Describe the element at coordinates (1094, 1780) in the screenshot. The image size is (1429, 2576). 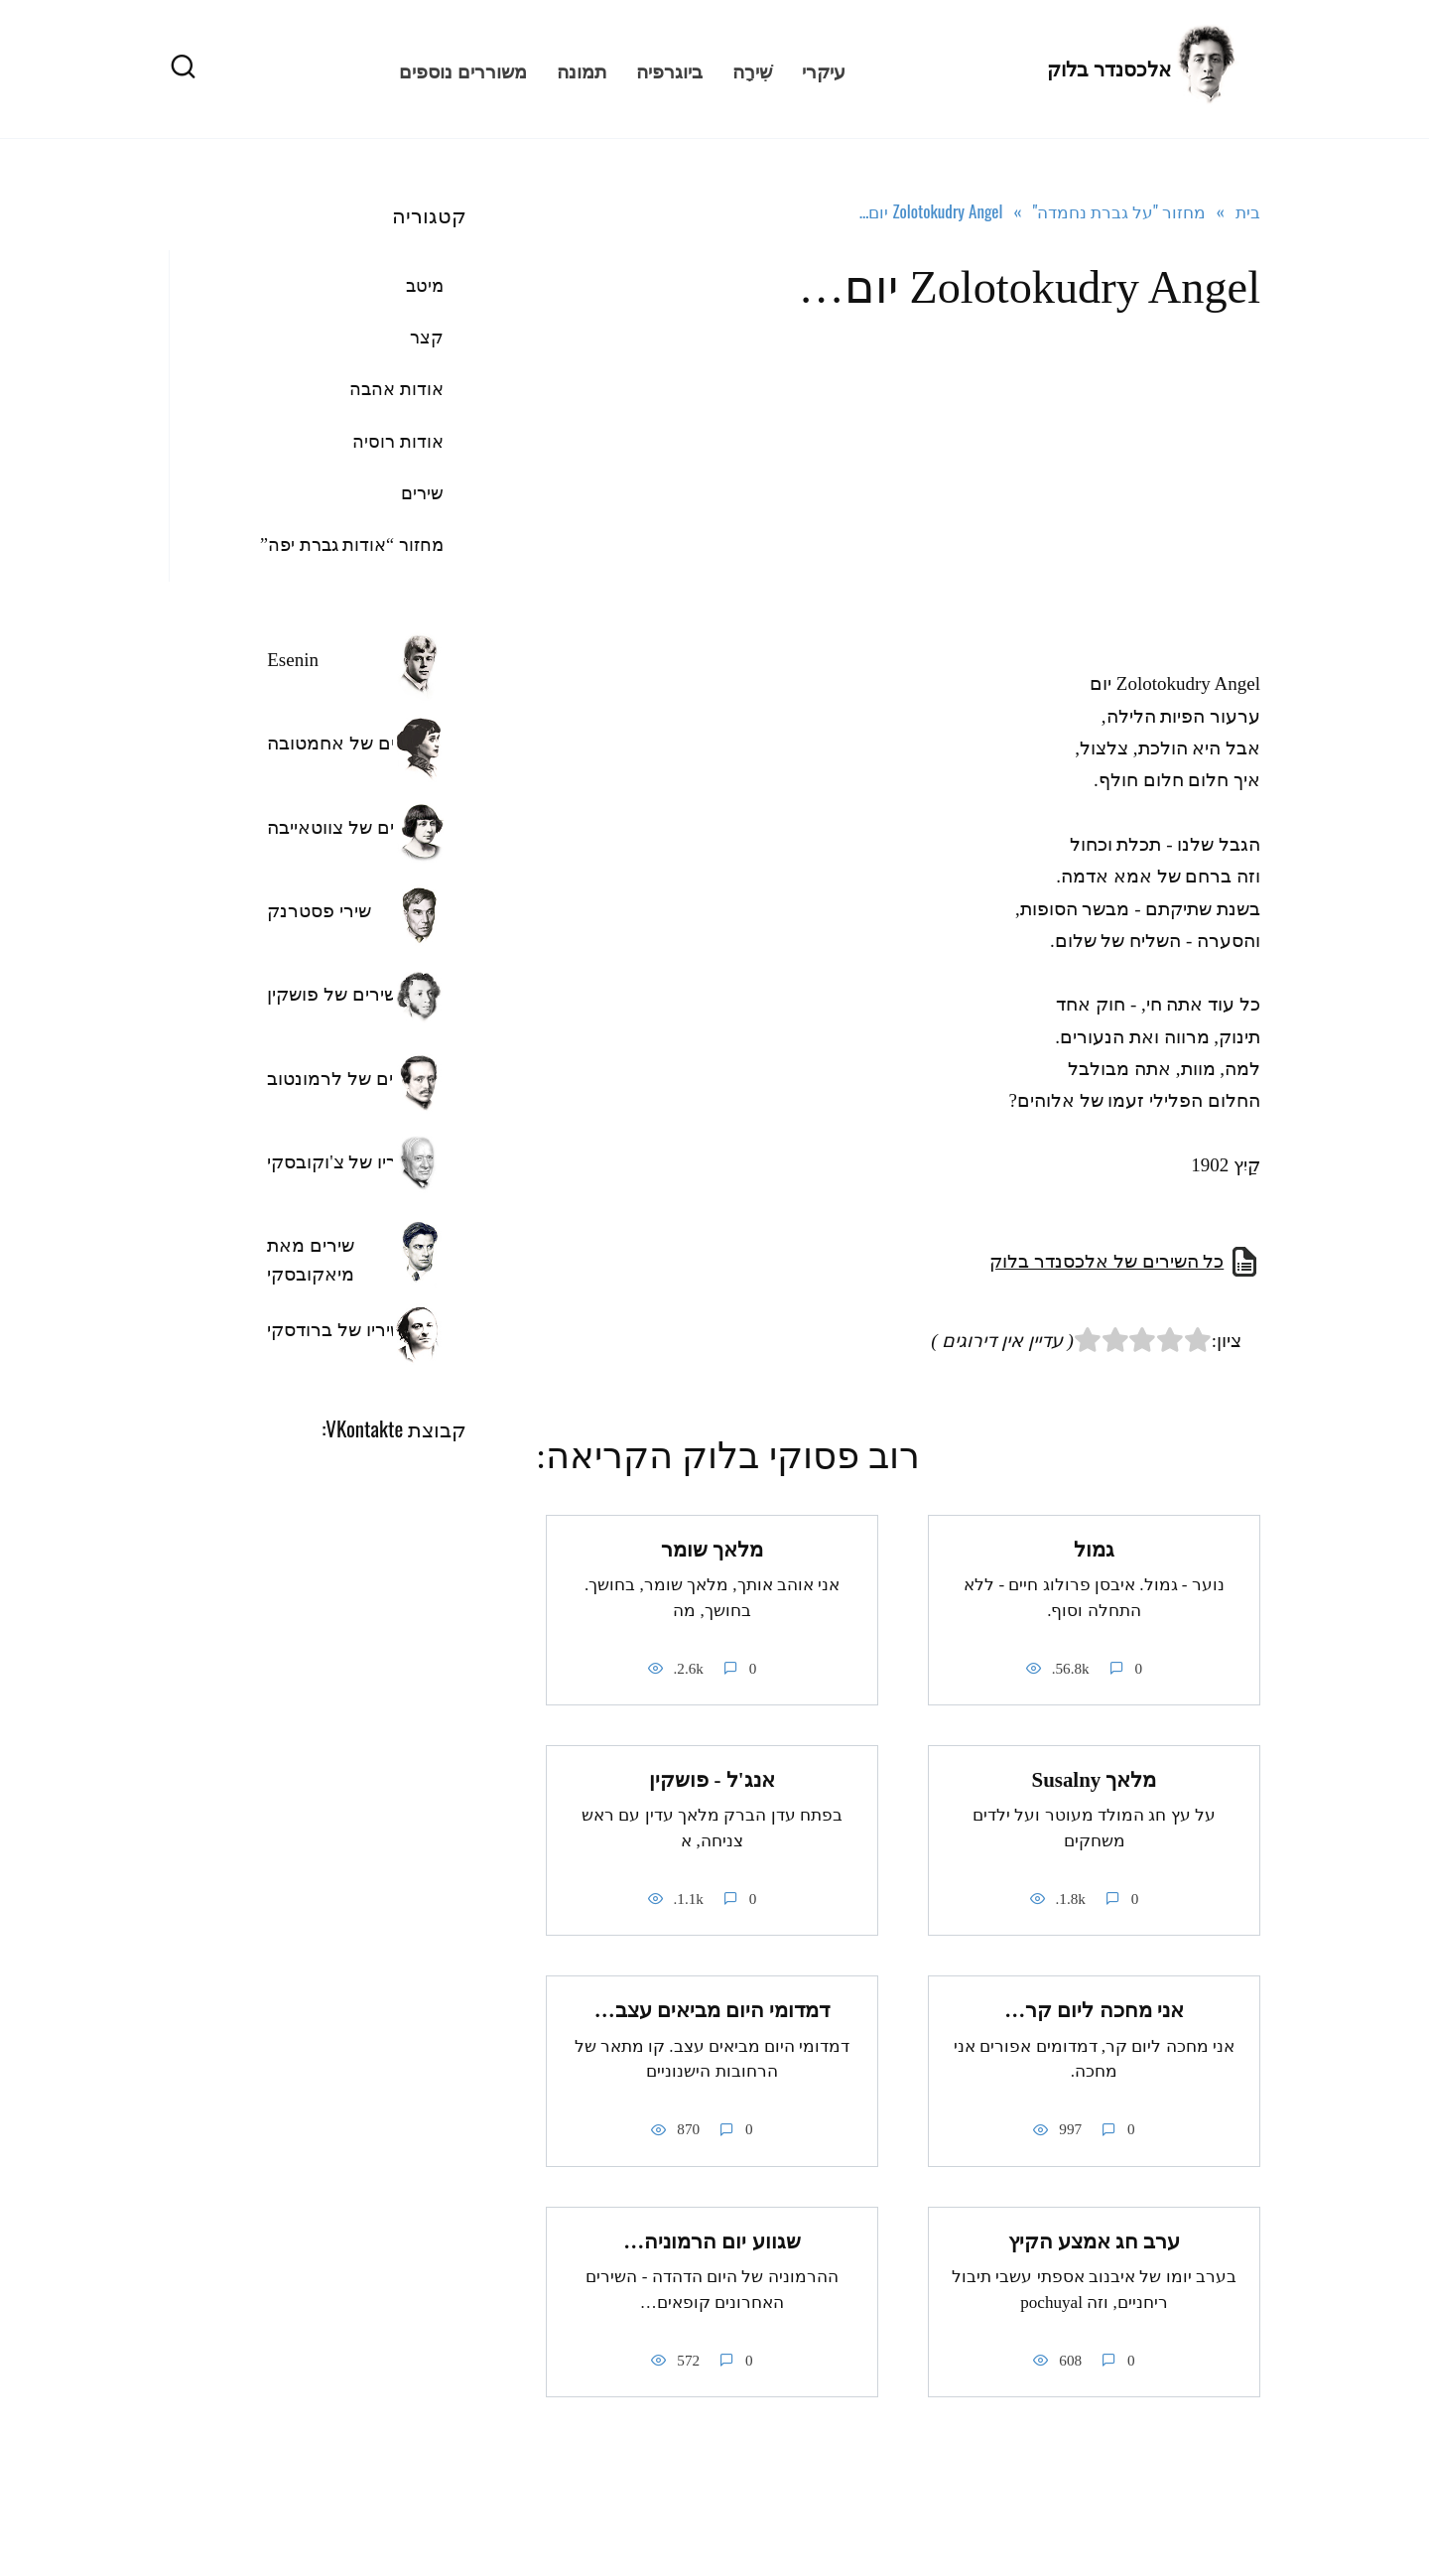
I see `מלאך Susalny` at that location.